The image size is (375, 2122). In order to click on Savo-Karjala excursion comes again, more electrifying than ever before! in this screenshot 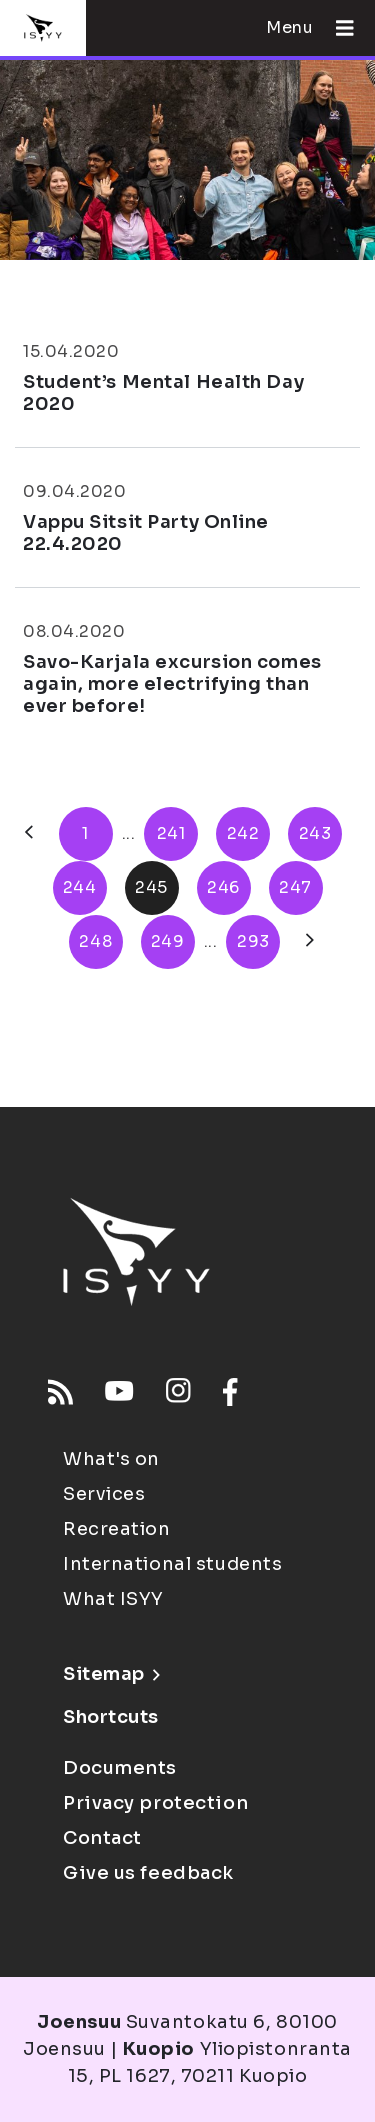, I will do `click(172, 683)`.